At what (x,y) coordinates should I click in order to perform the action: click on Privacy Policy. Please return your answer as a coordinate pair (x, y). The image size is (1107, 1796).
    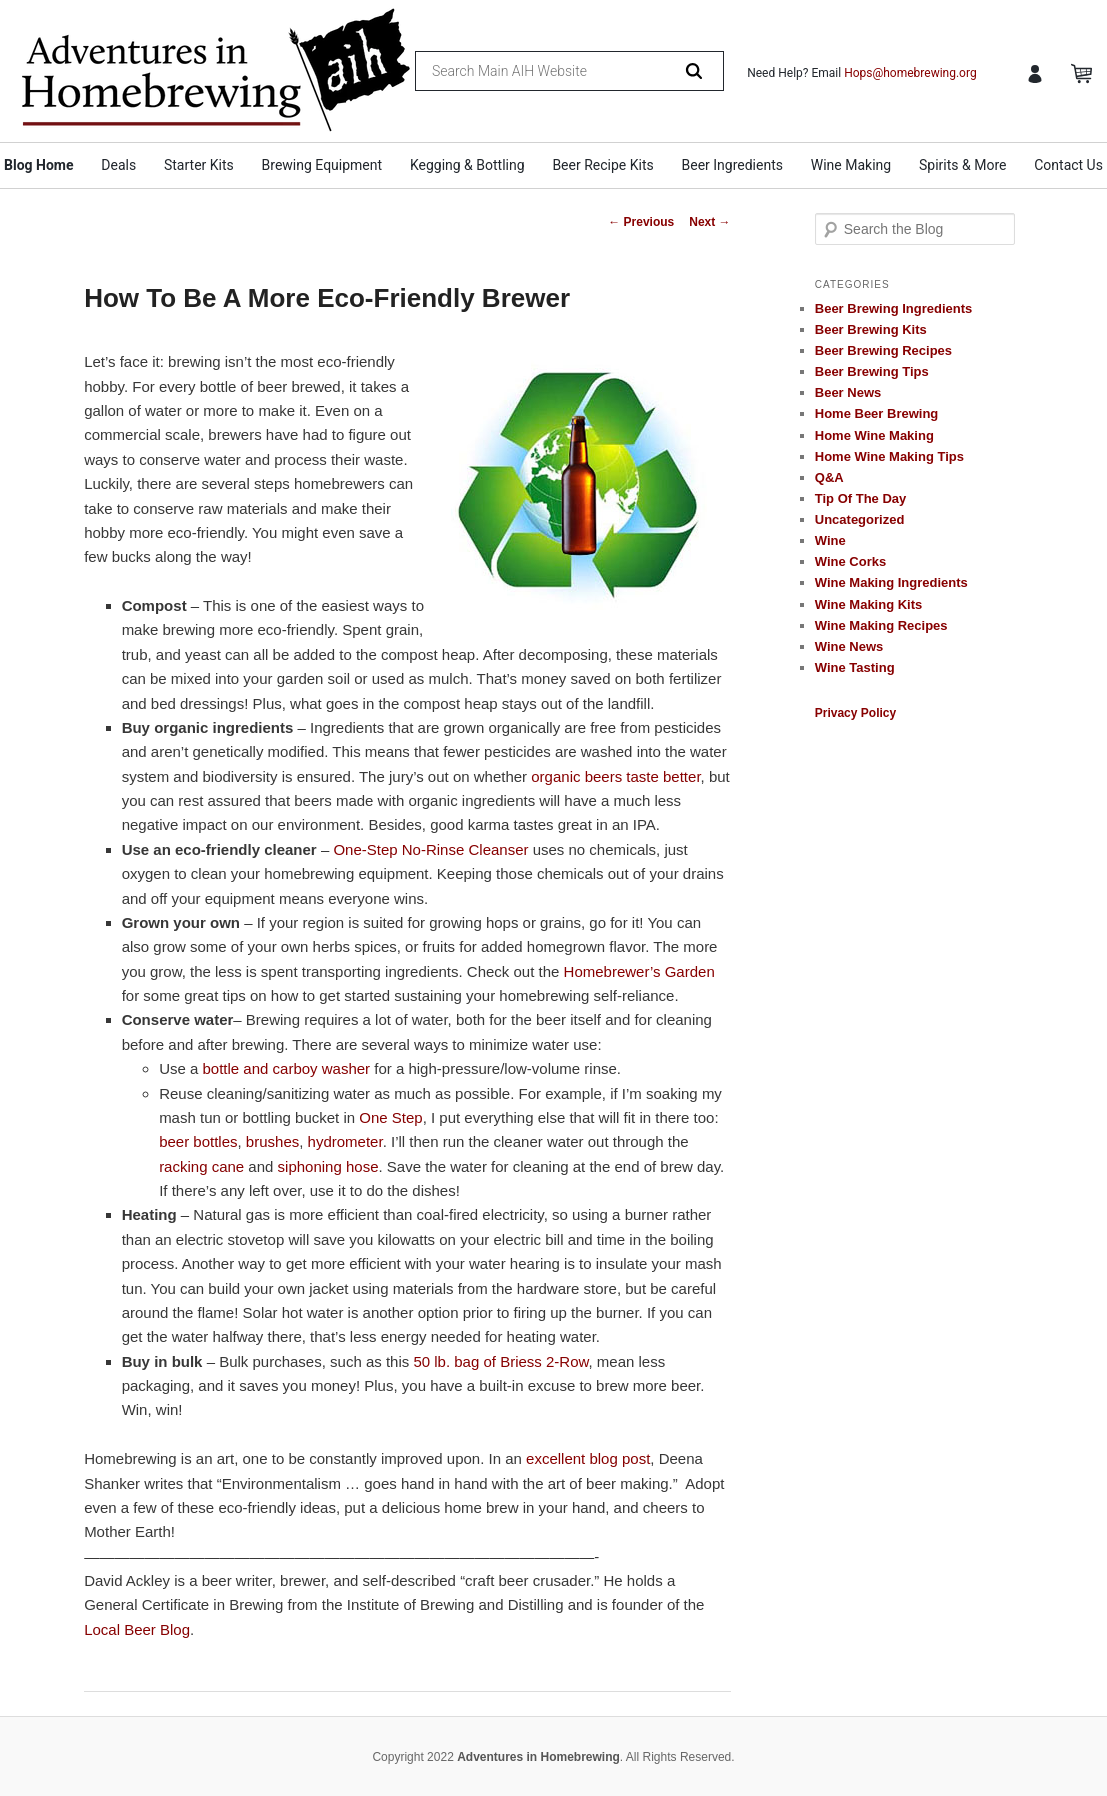
    Looking at the image, I should click on (855, 713).